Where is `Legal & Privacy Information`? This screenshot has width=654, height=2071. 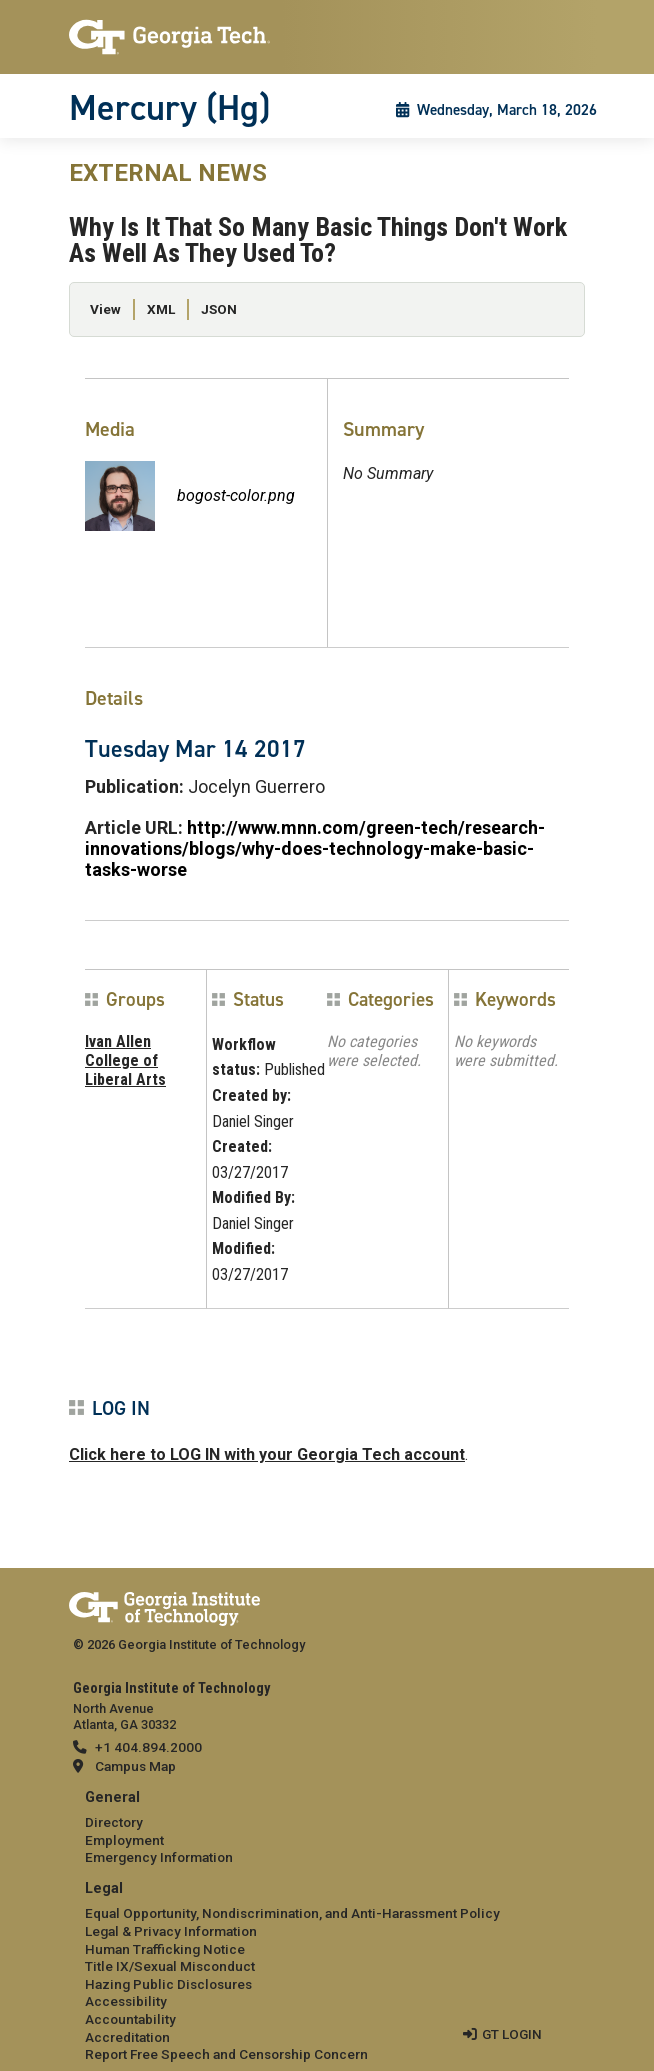
Legal & Privacy Information is located at coordinates (171, 1931).